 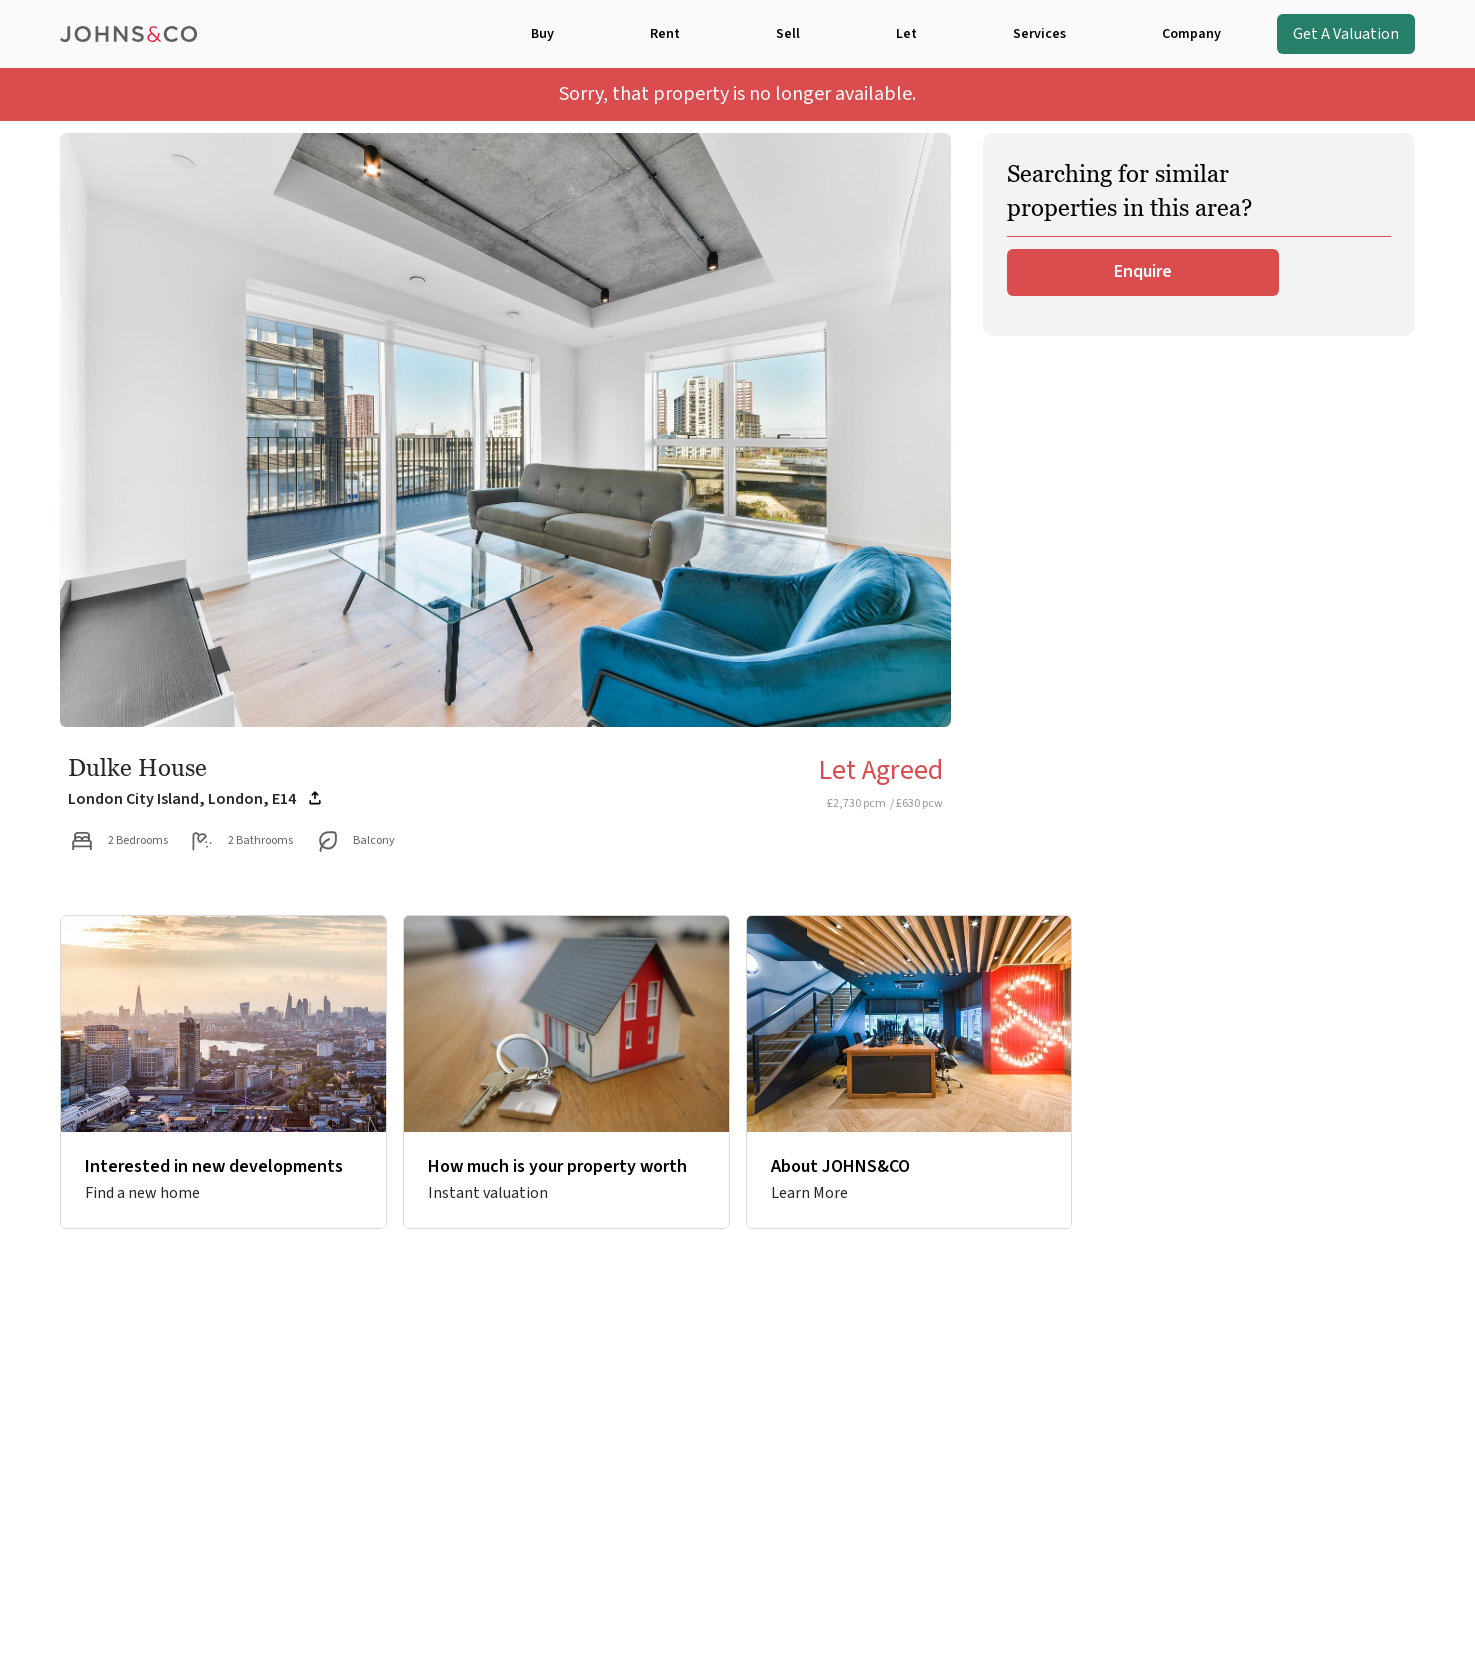 What do you see at coordinates (665, 34) in the screenshot?
I see `Rent` at bounding box center [665, 34].